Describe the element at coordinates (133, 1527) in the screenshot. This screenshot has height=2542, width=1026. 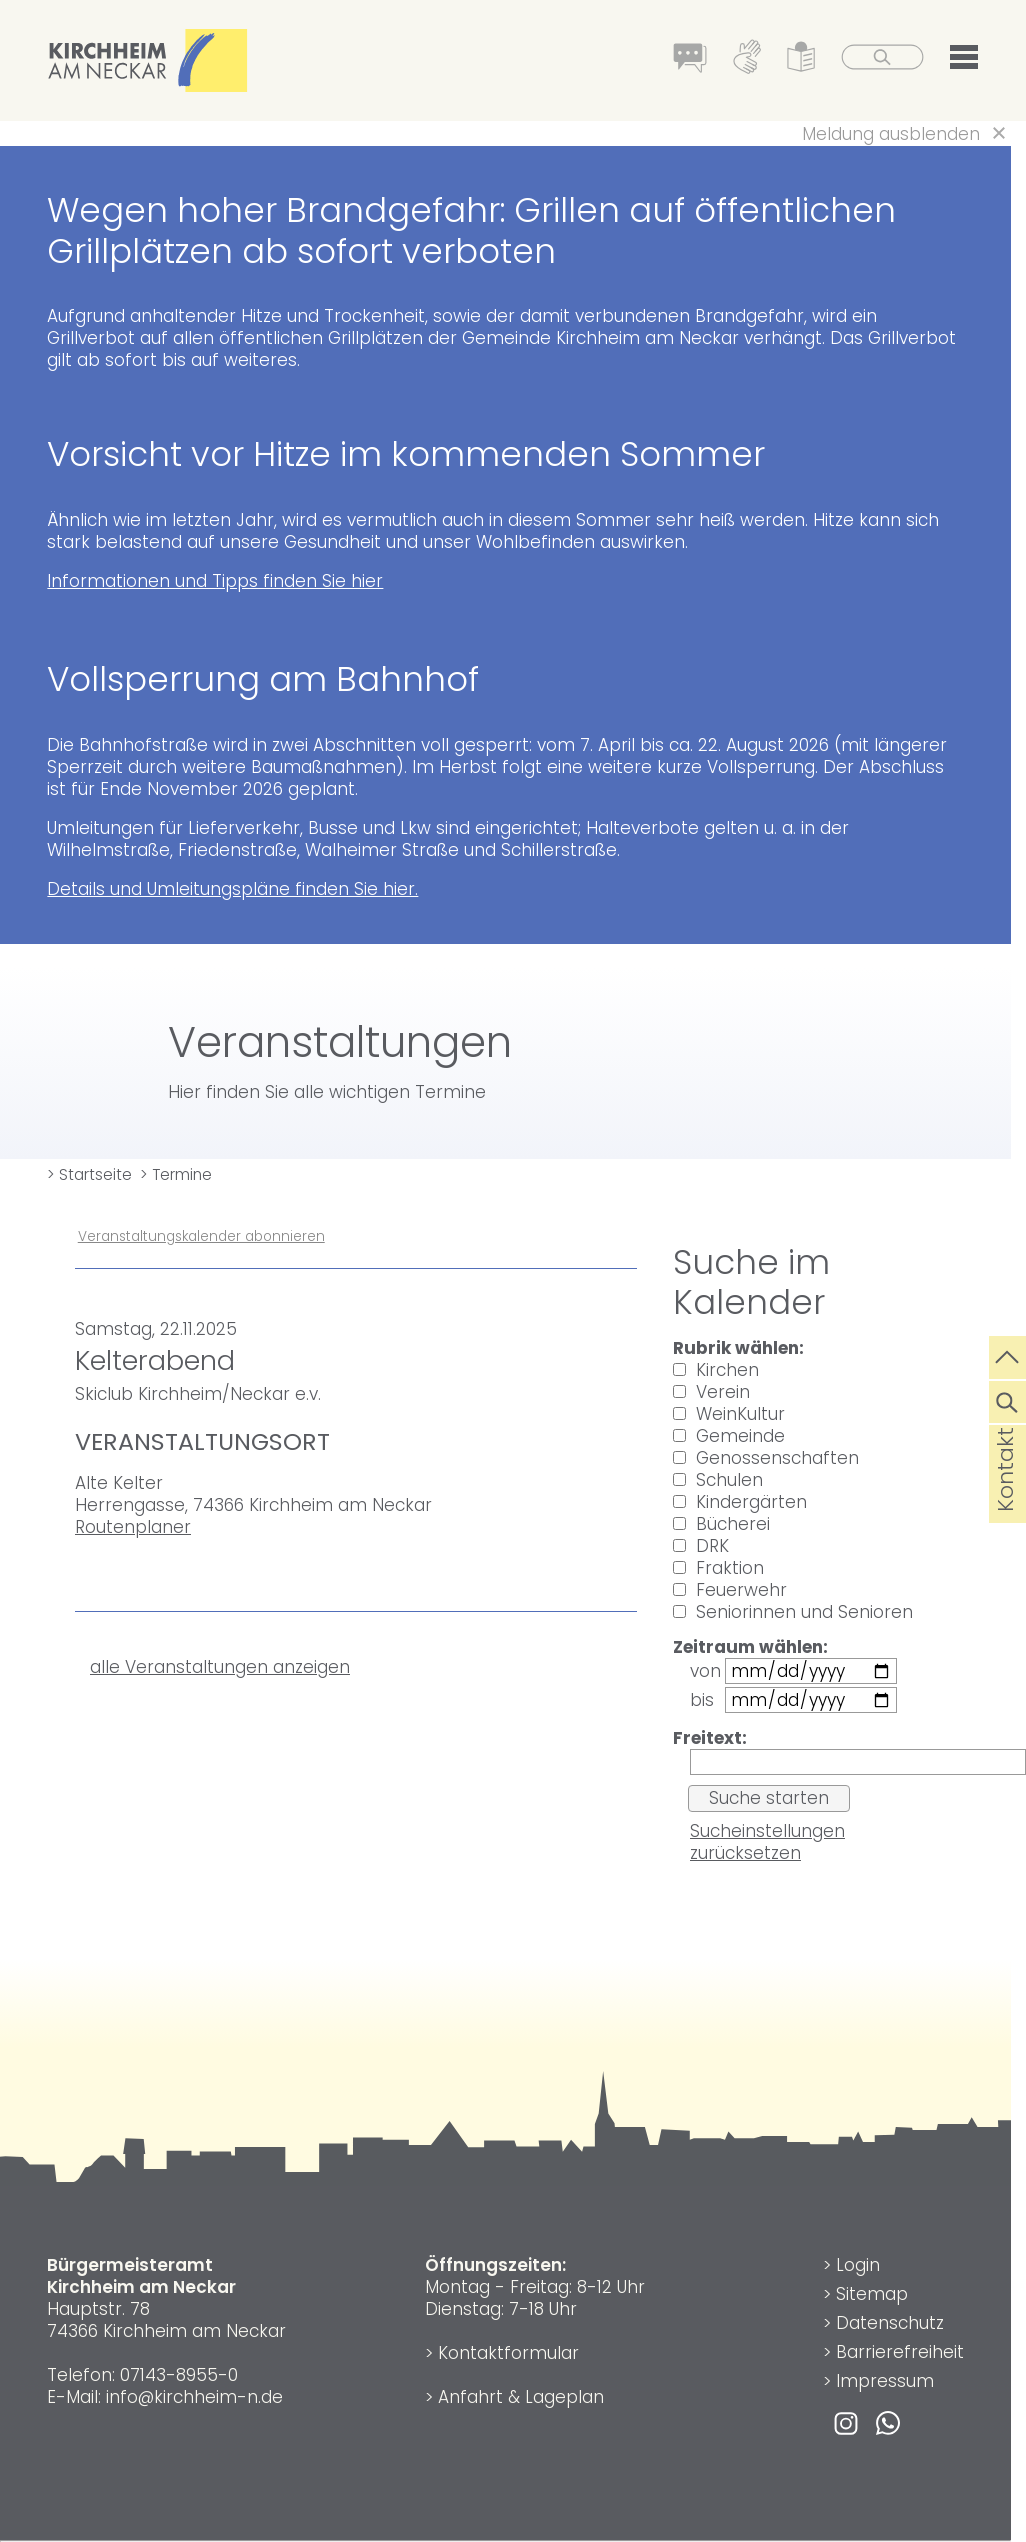
I see `Routenplaner` at that location.